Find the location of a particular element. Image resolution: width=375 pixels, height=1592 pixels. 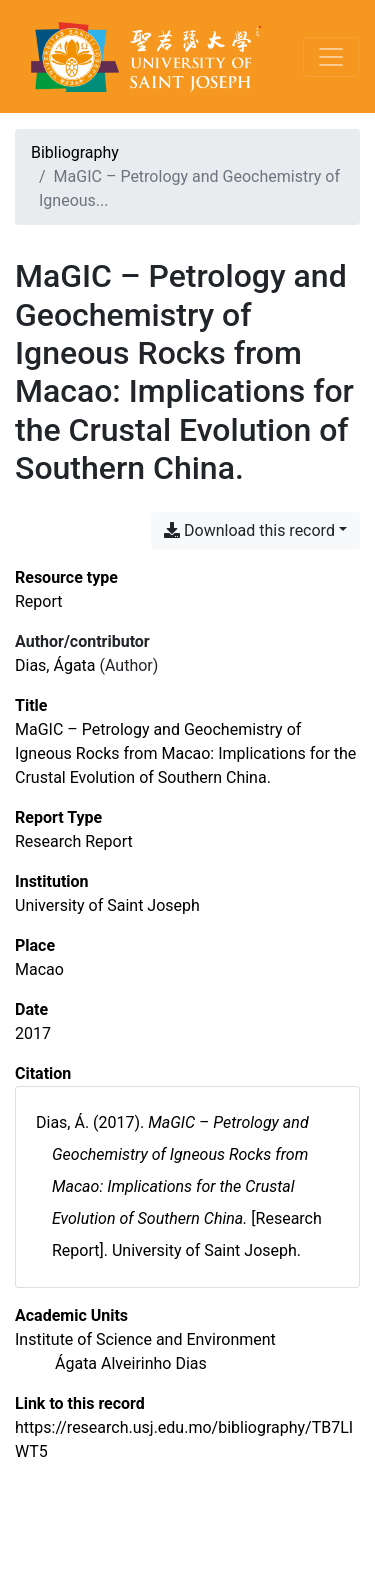

[Search the 'Report' resource type] is located at coordinates (39, 601).